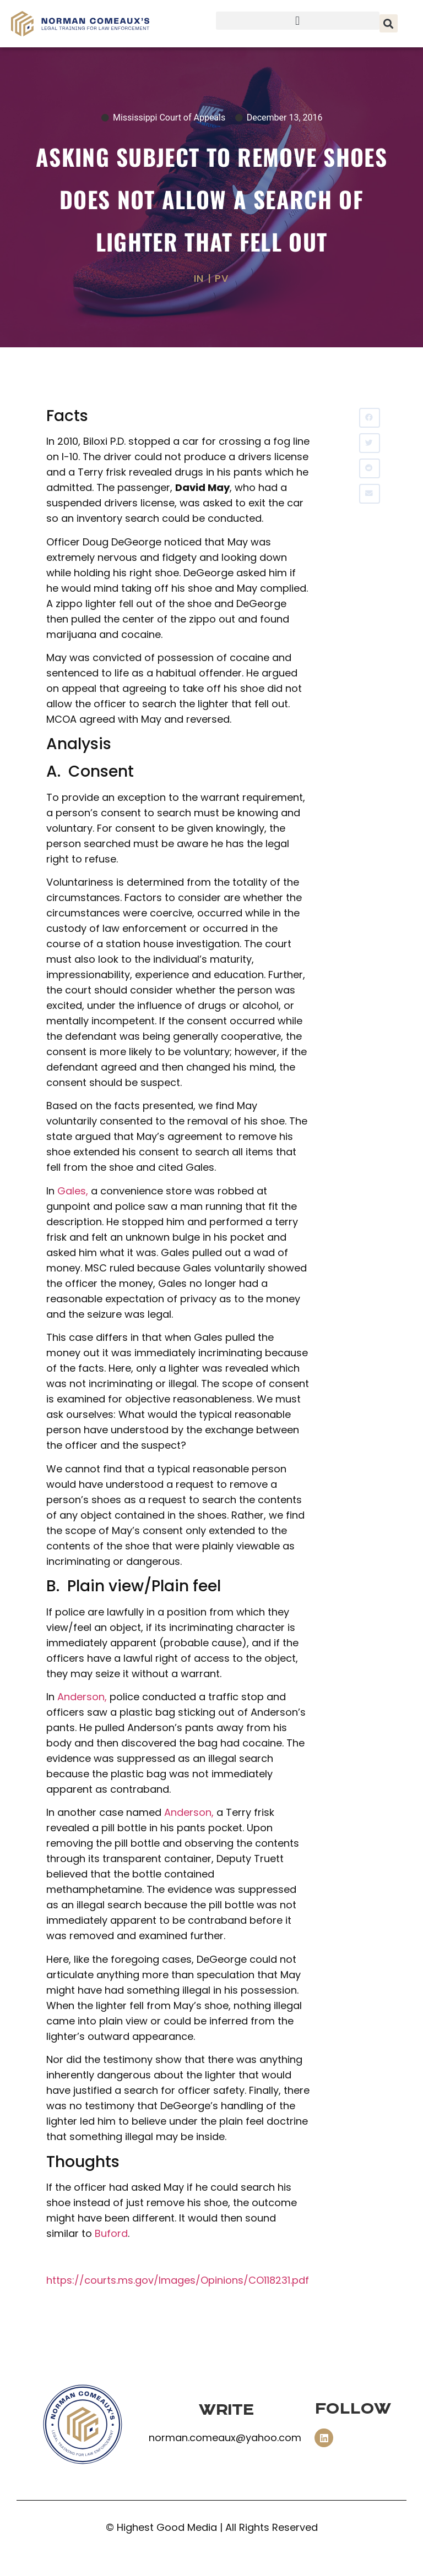 This screenshot has height=2576, width=423. I want to click on Gales,, so click(72, 1191).